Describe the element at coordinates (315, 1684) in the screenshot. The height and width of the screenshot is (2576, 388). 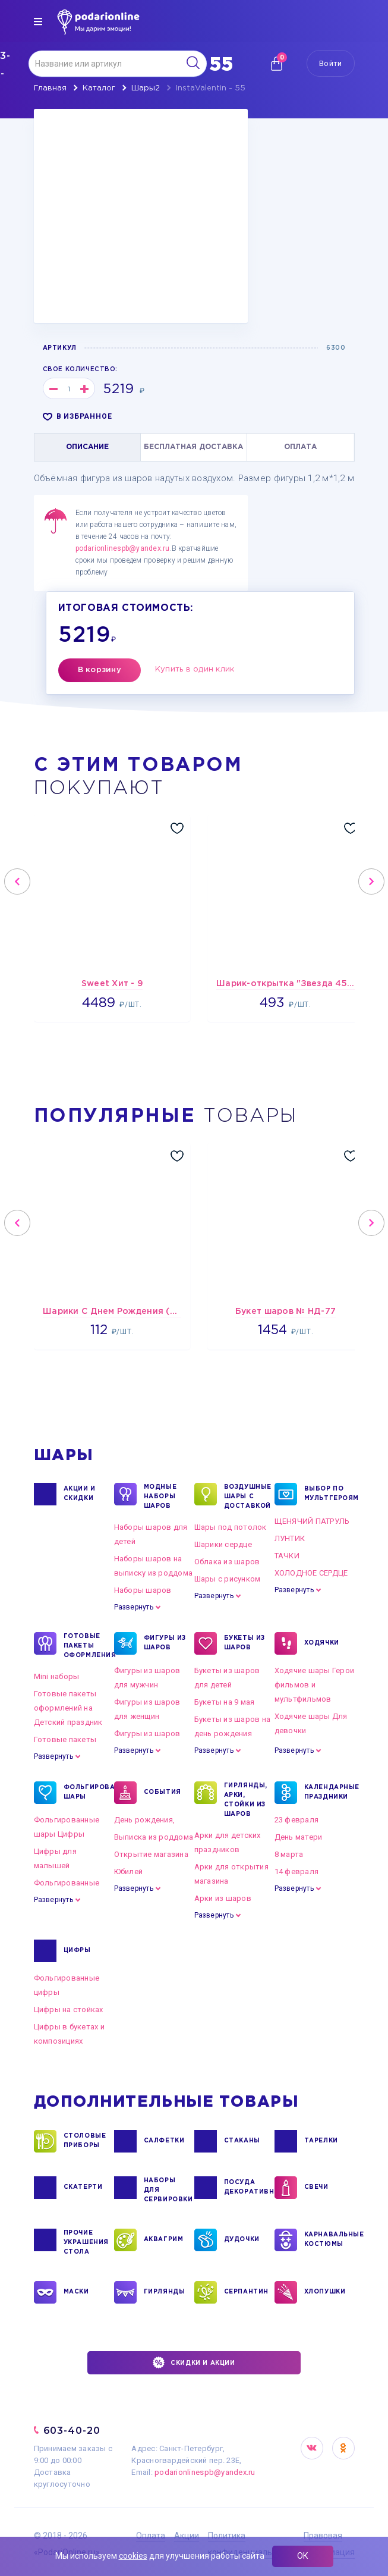
I see `Ходячие шары Герои фильмов и мультфильмов` at that location.